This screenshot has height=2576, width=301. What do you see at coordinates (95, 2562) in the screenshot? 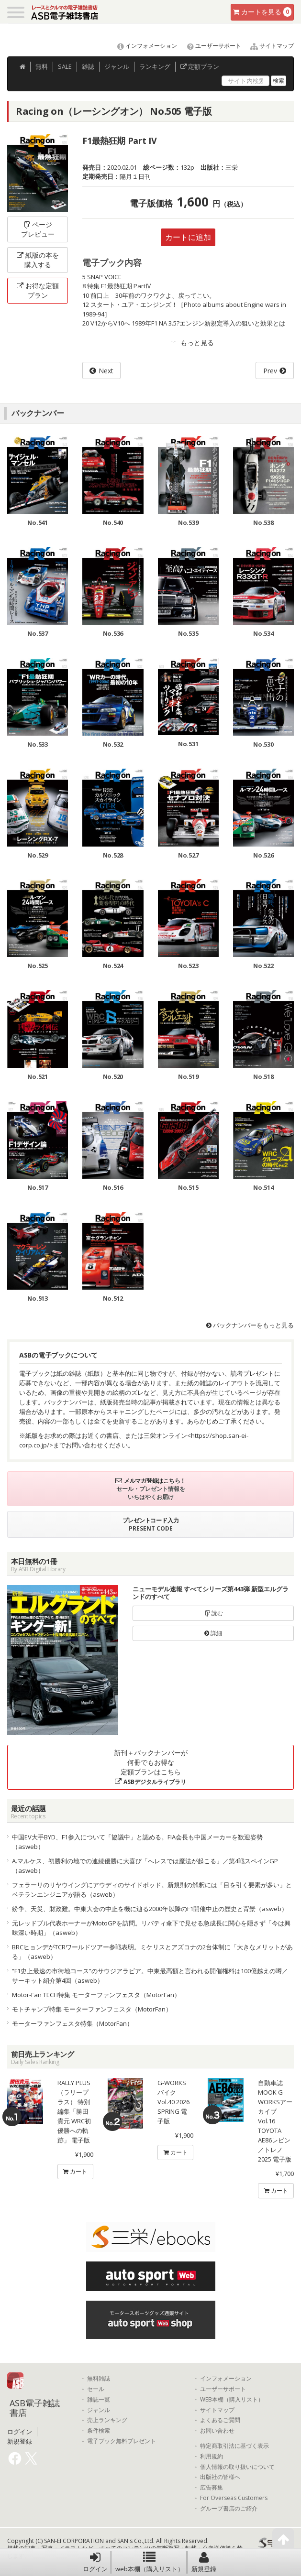
I see `ログイン` at bounding box center [95, 2562].